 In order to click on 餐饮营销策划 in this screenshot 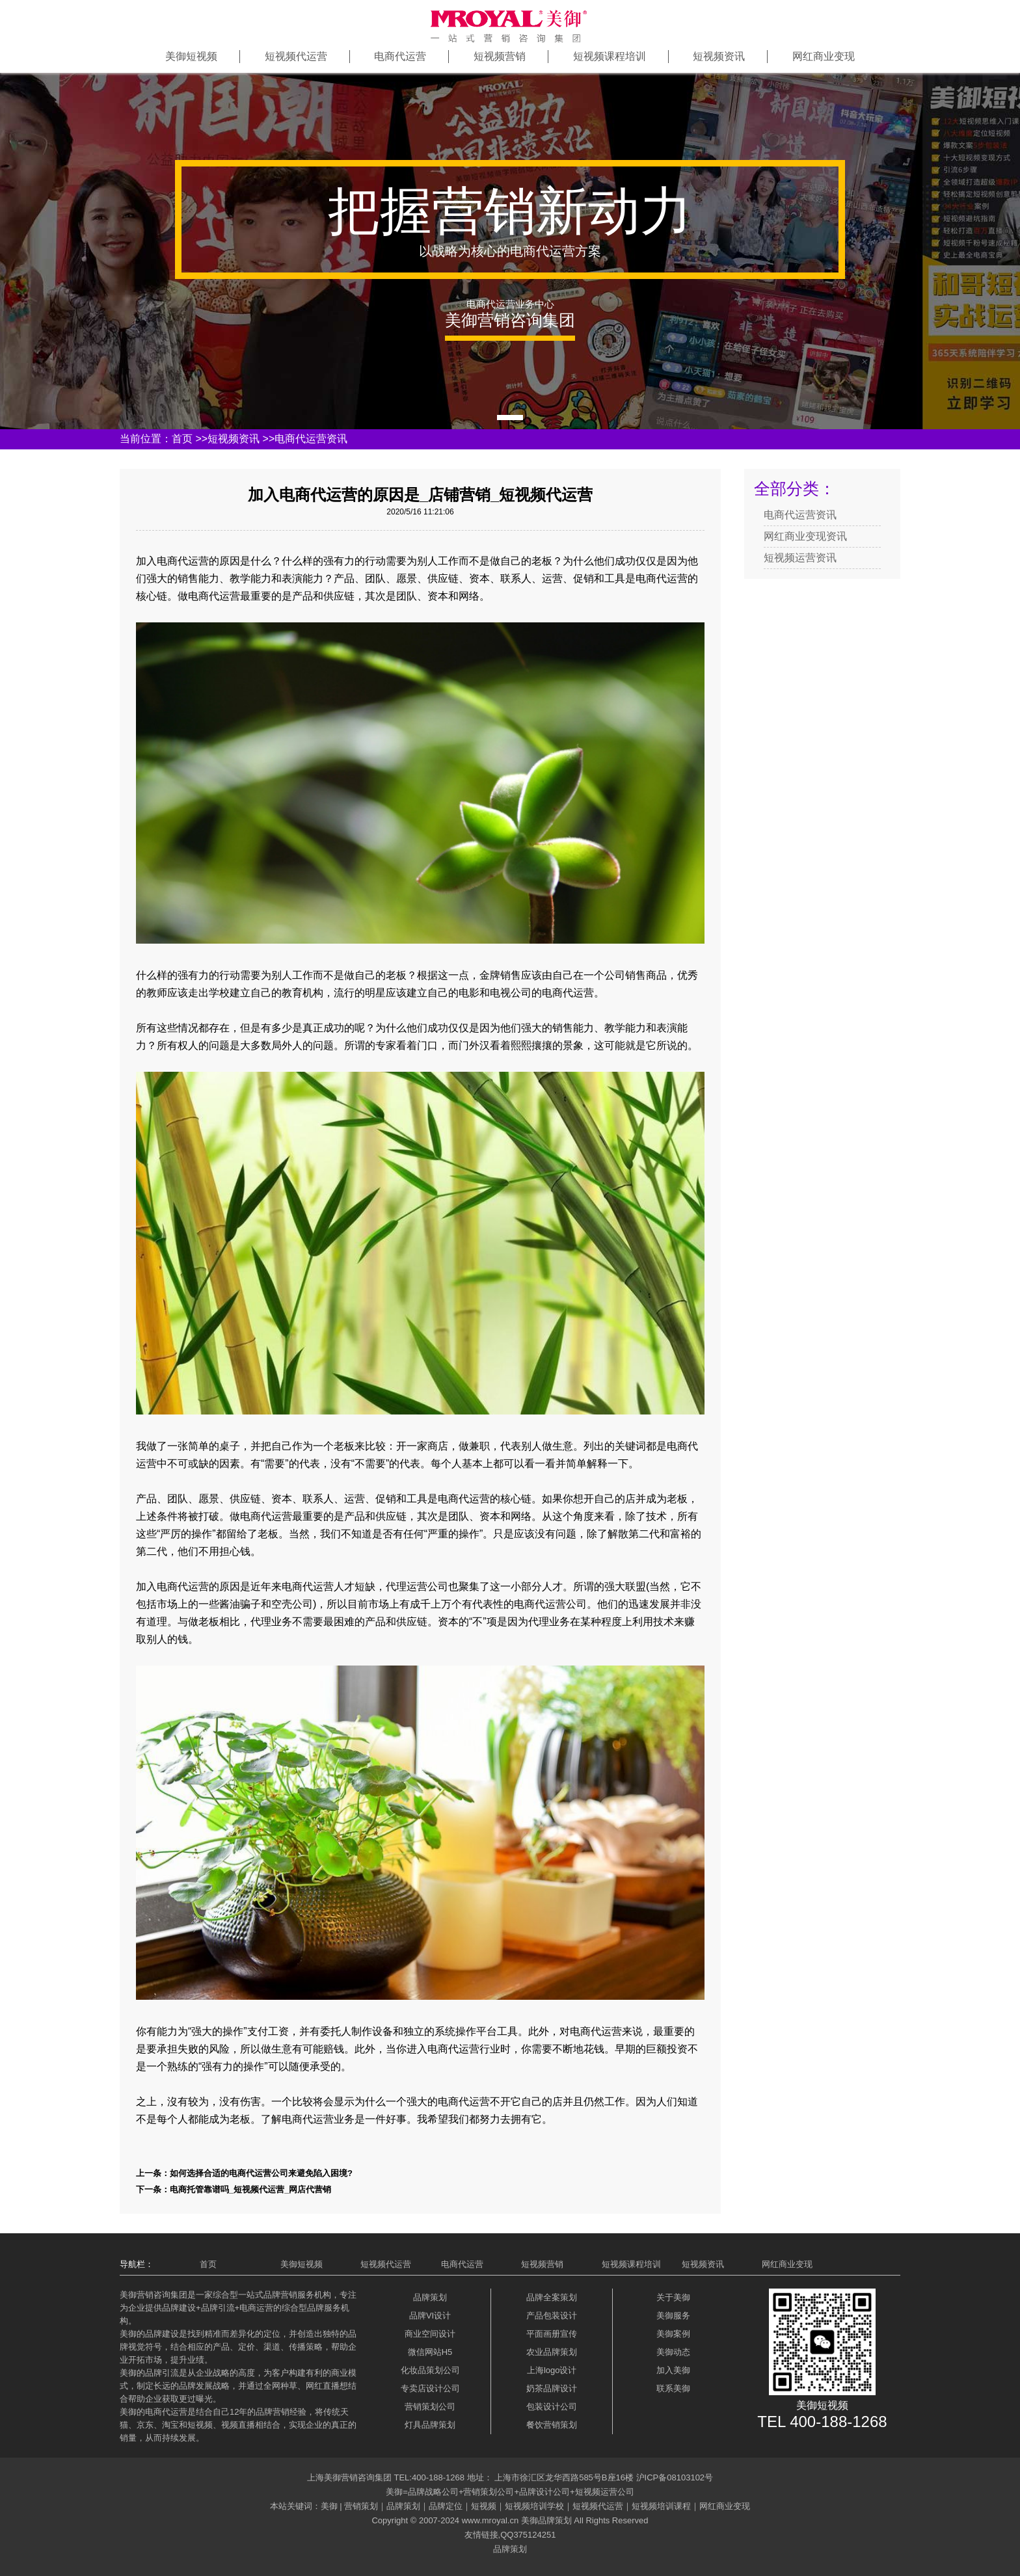, I will do `click(551, 2425)`.